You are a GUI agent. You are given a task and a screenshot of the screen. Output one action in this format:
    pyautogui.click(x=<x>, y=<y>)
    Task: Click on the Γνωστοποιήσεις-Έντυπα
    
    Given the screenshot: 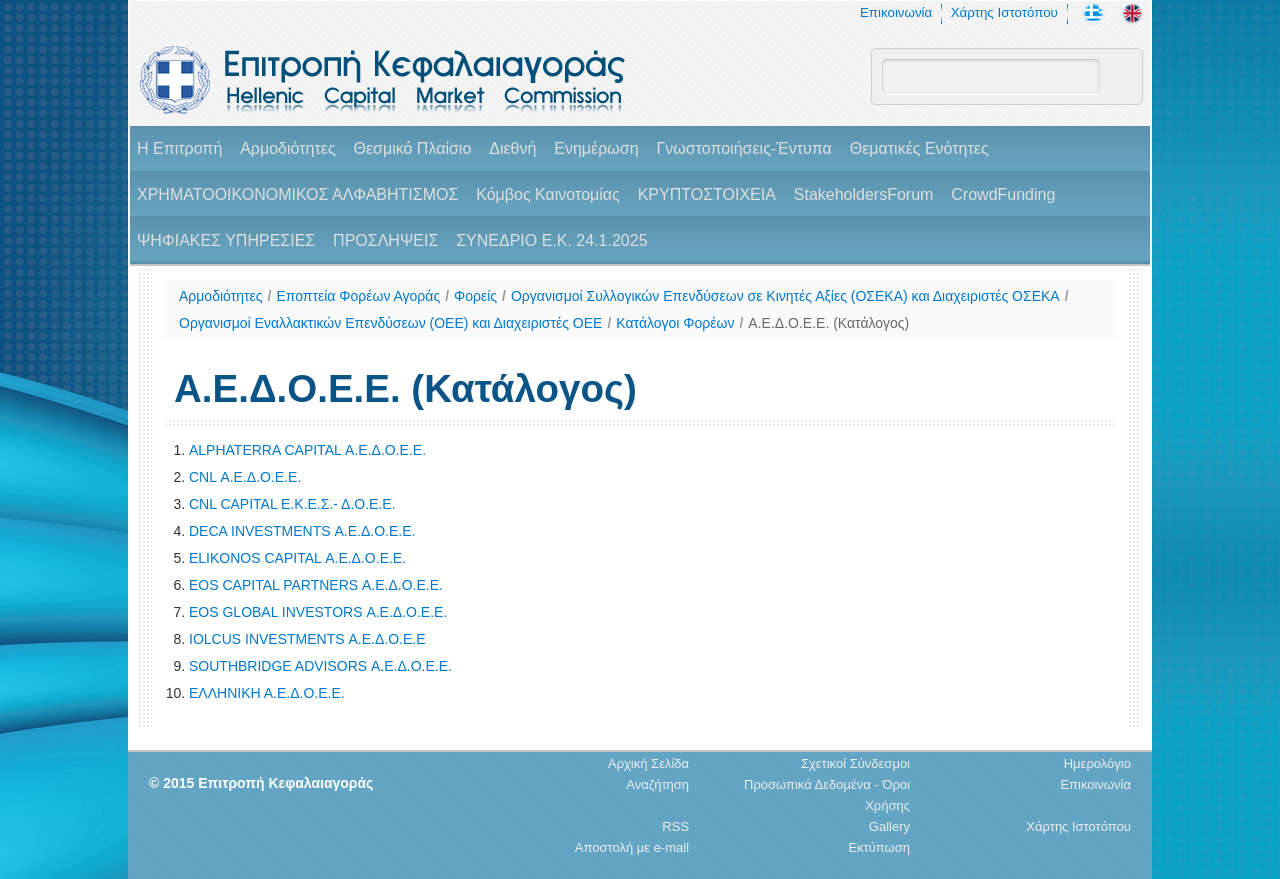 What is the action you would take?
    pyautogui.click(x=743, y=148)
    